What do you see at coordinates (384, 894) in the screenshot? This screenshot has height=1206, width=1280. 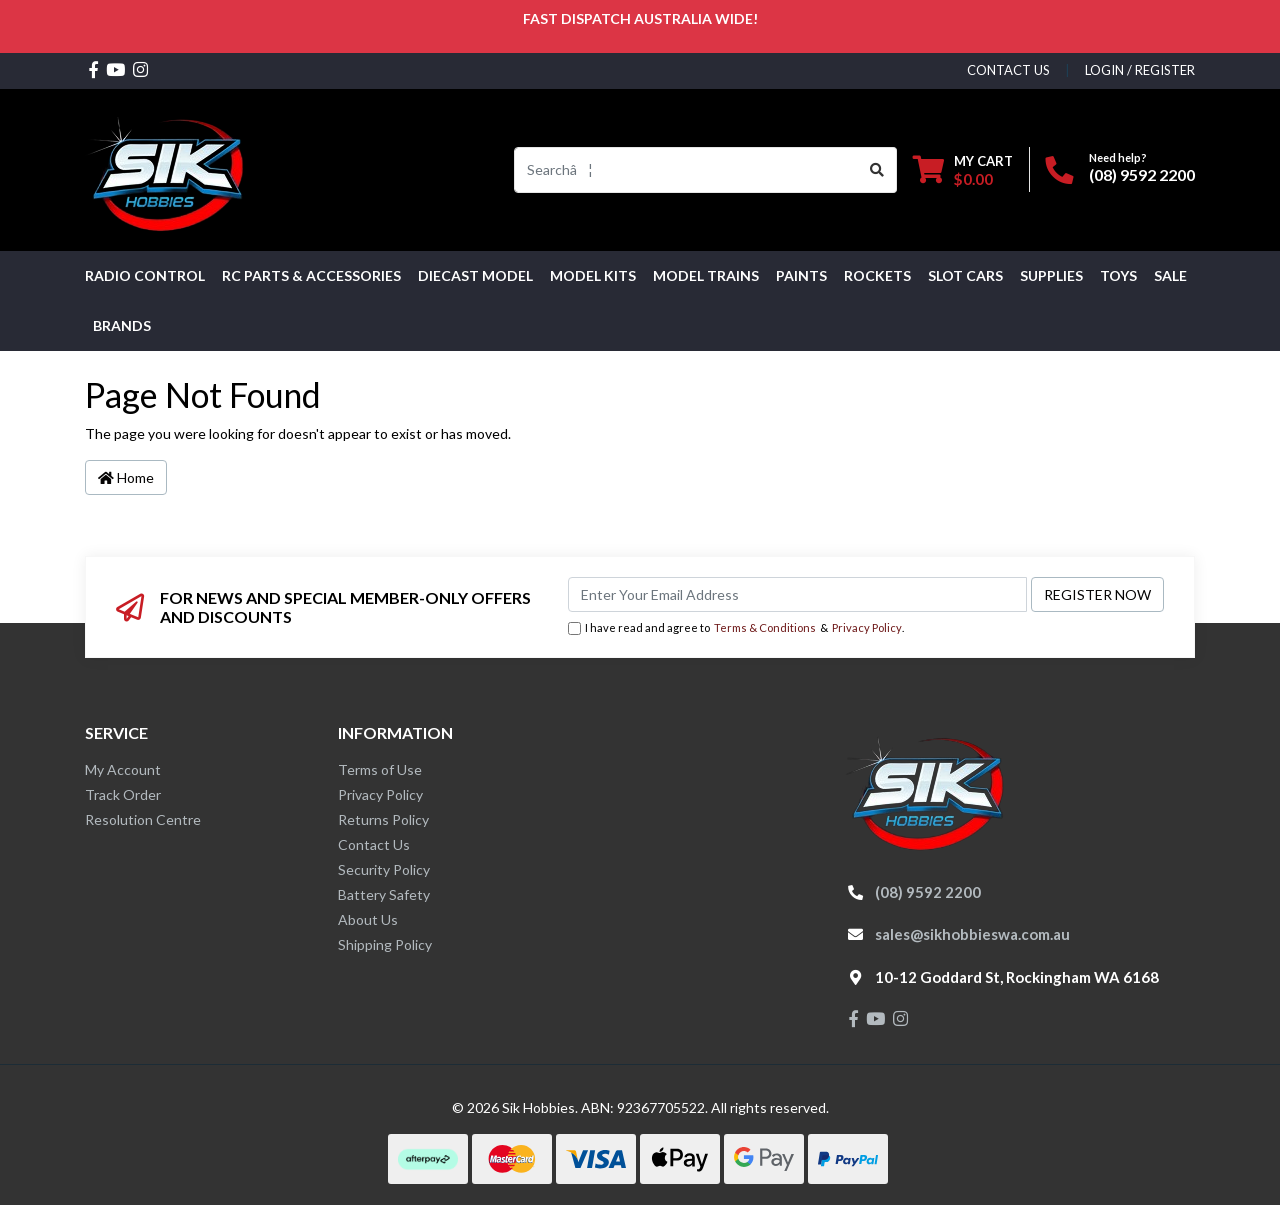 I see `Battery Safety` at bounding box center [384, 894].